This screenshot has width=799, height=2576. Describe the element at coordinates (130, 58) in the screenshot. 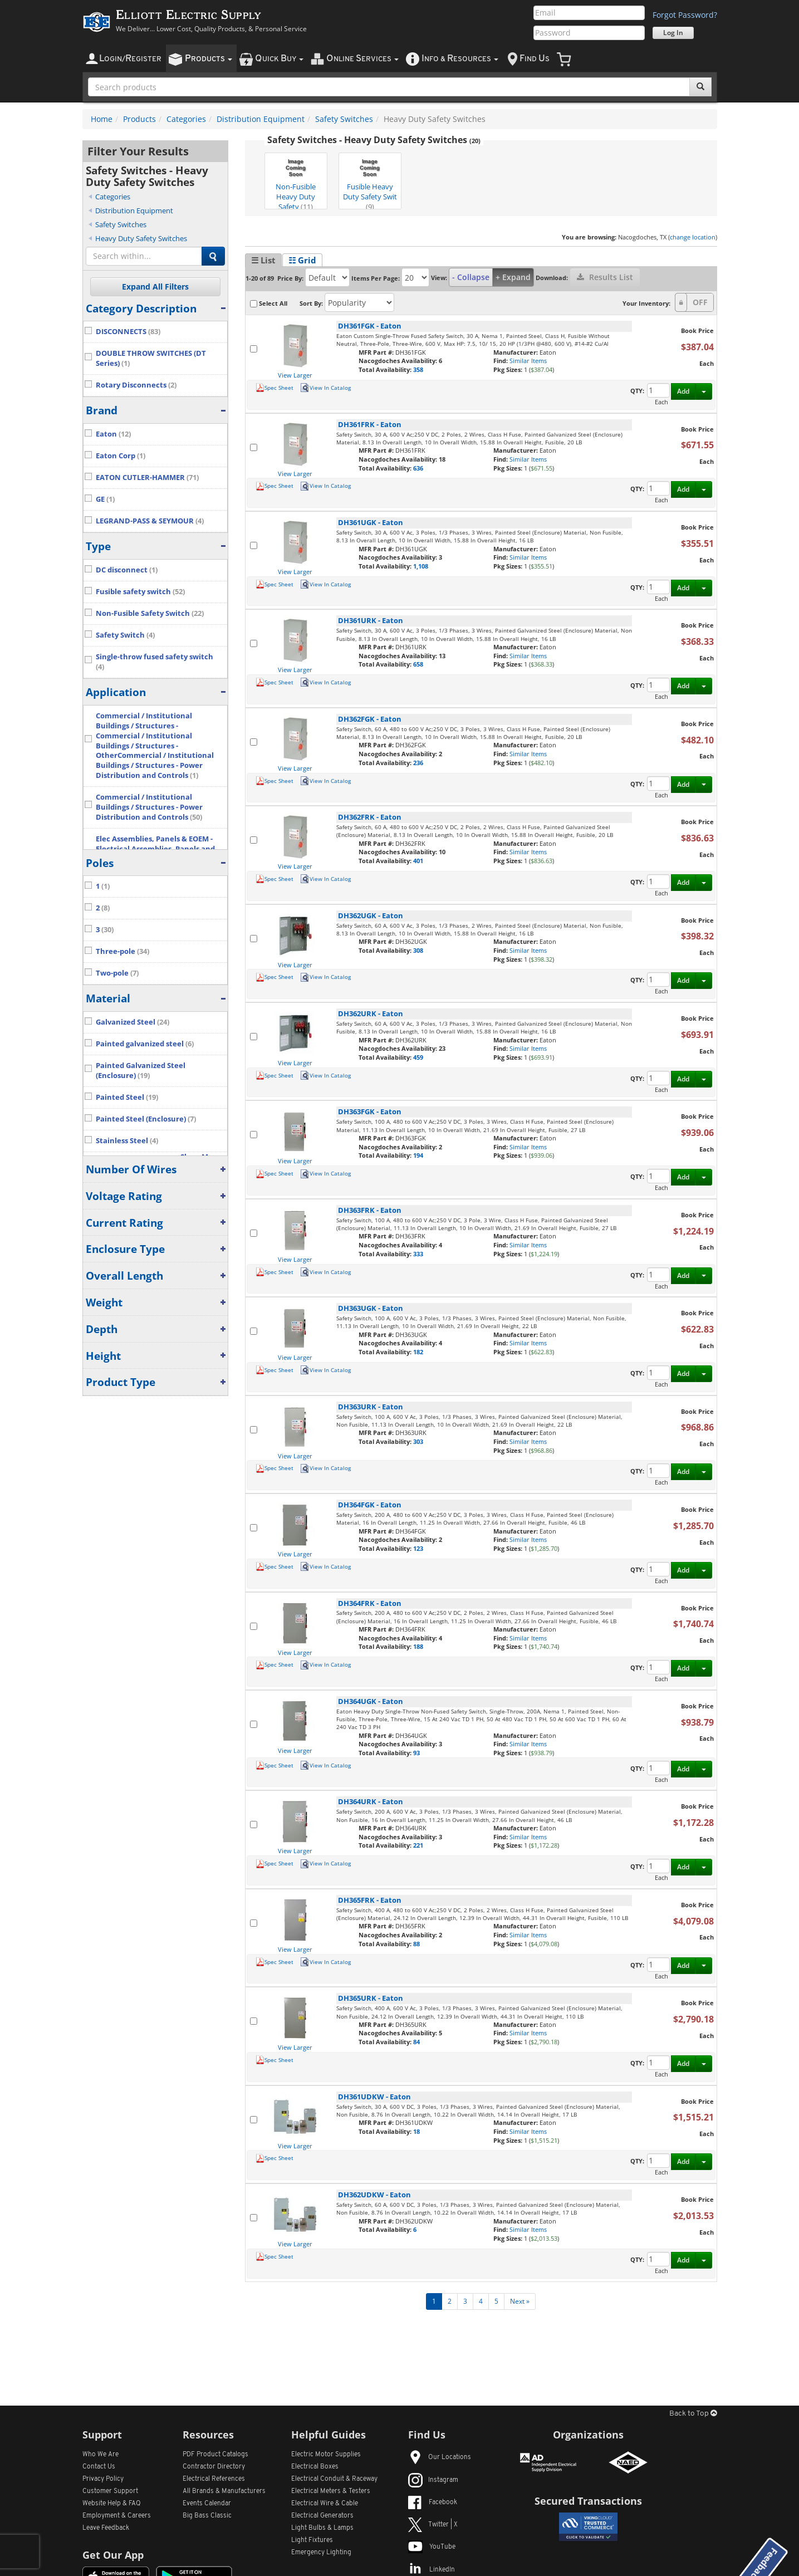

I see `ogin` at that location.